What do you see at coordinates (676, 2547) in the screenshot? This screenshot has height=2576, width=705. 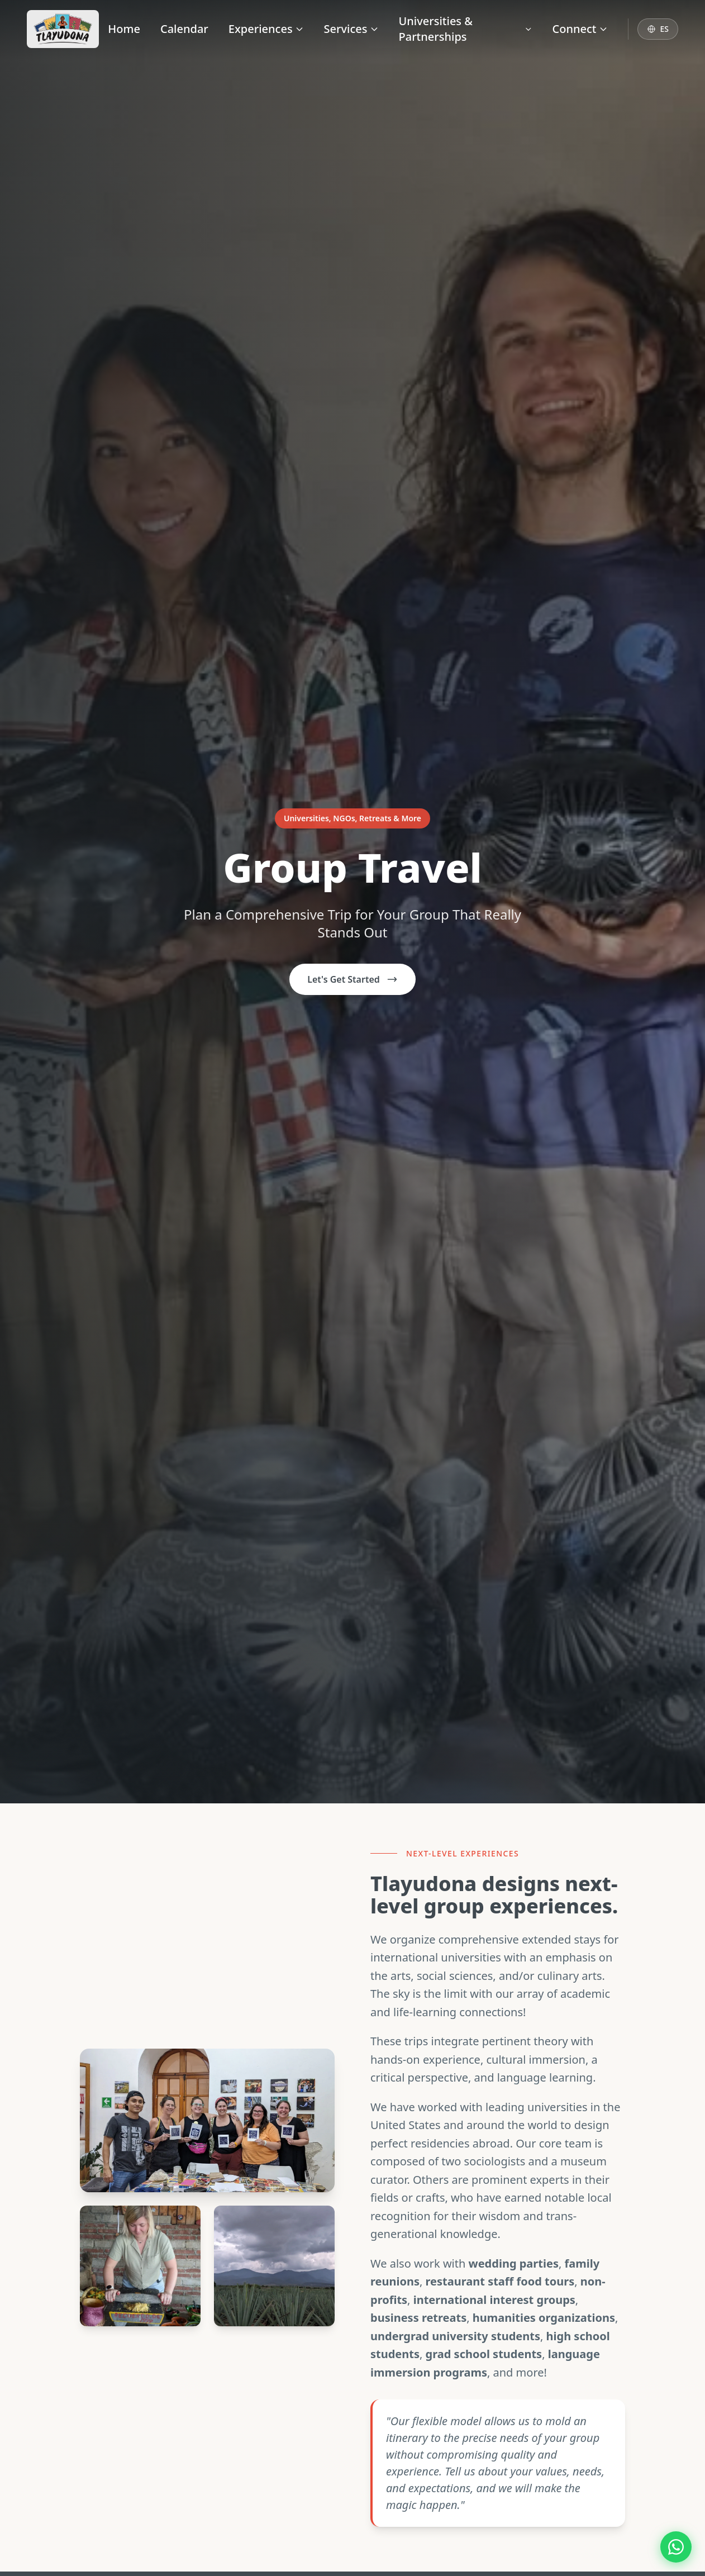 I see `[Contact us on WhatsApp]` at bounding box center [676, 2547].